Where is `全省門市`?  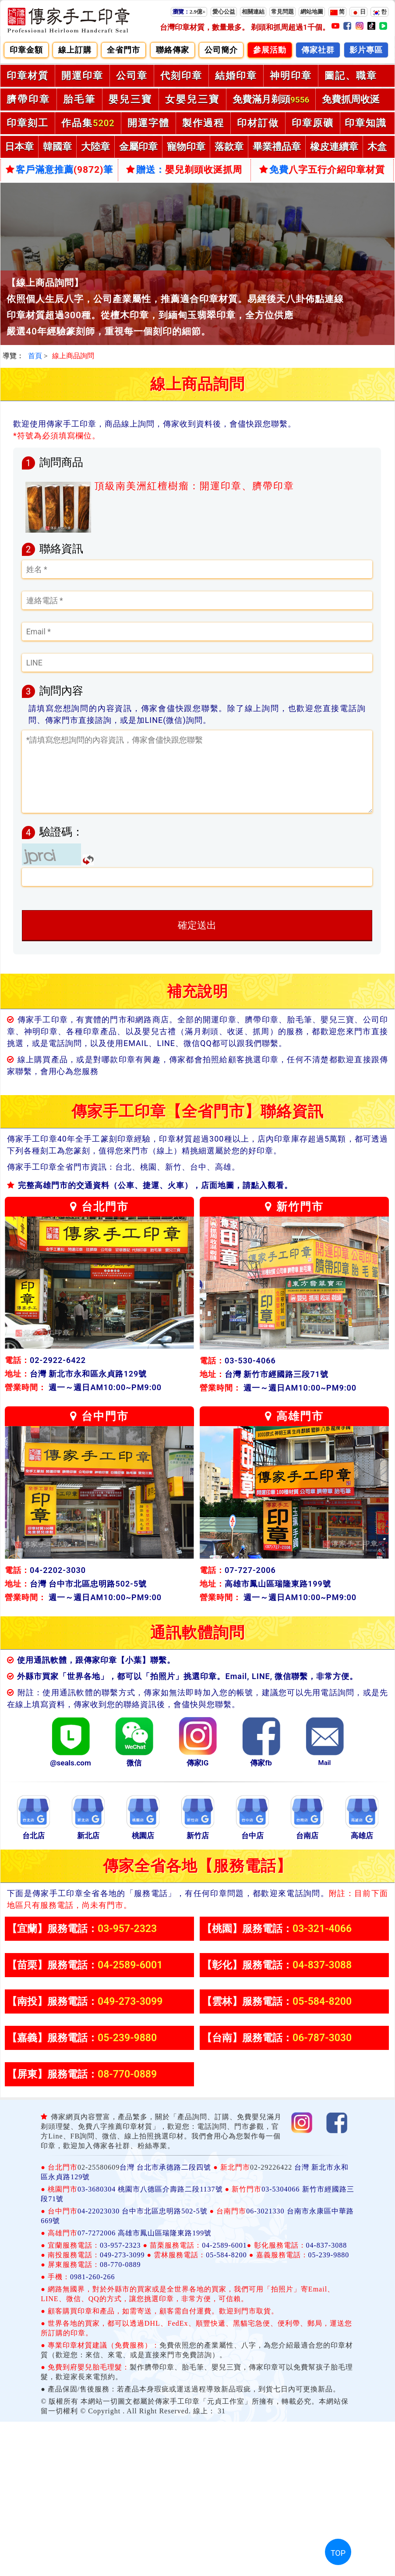
全省門市 is located at coordinates (123, 49).